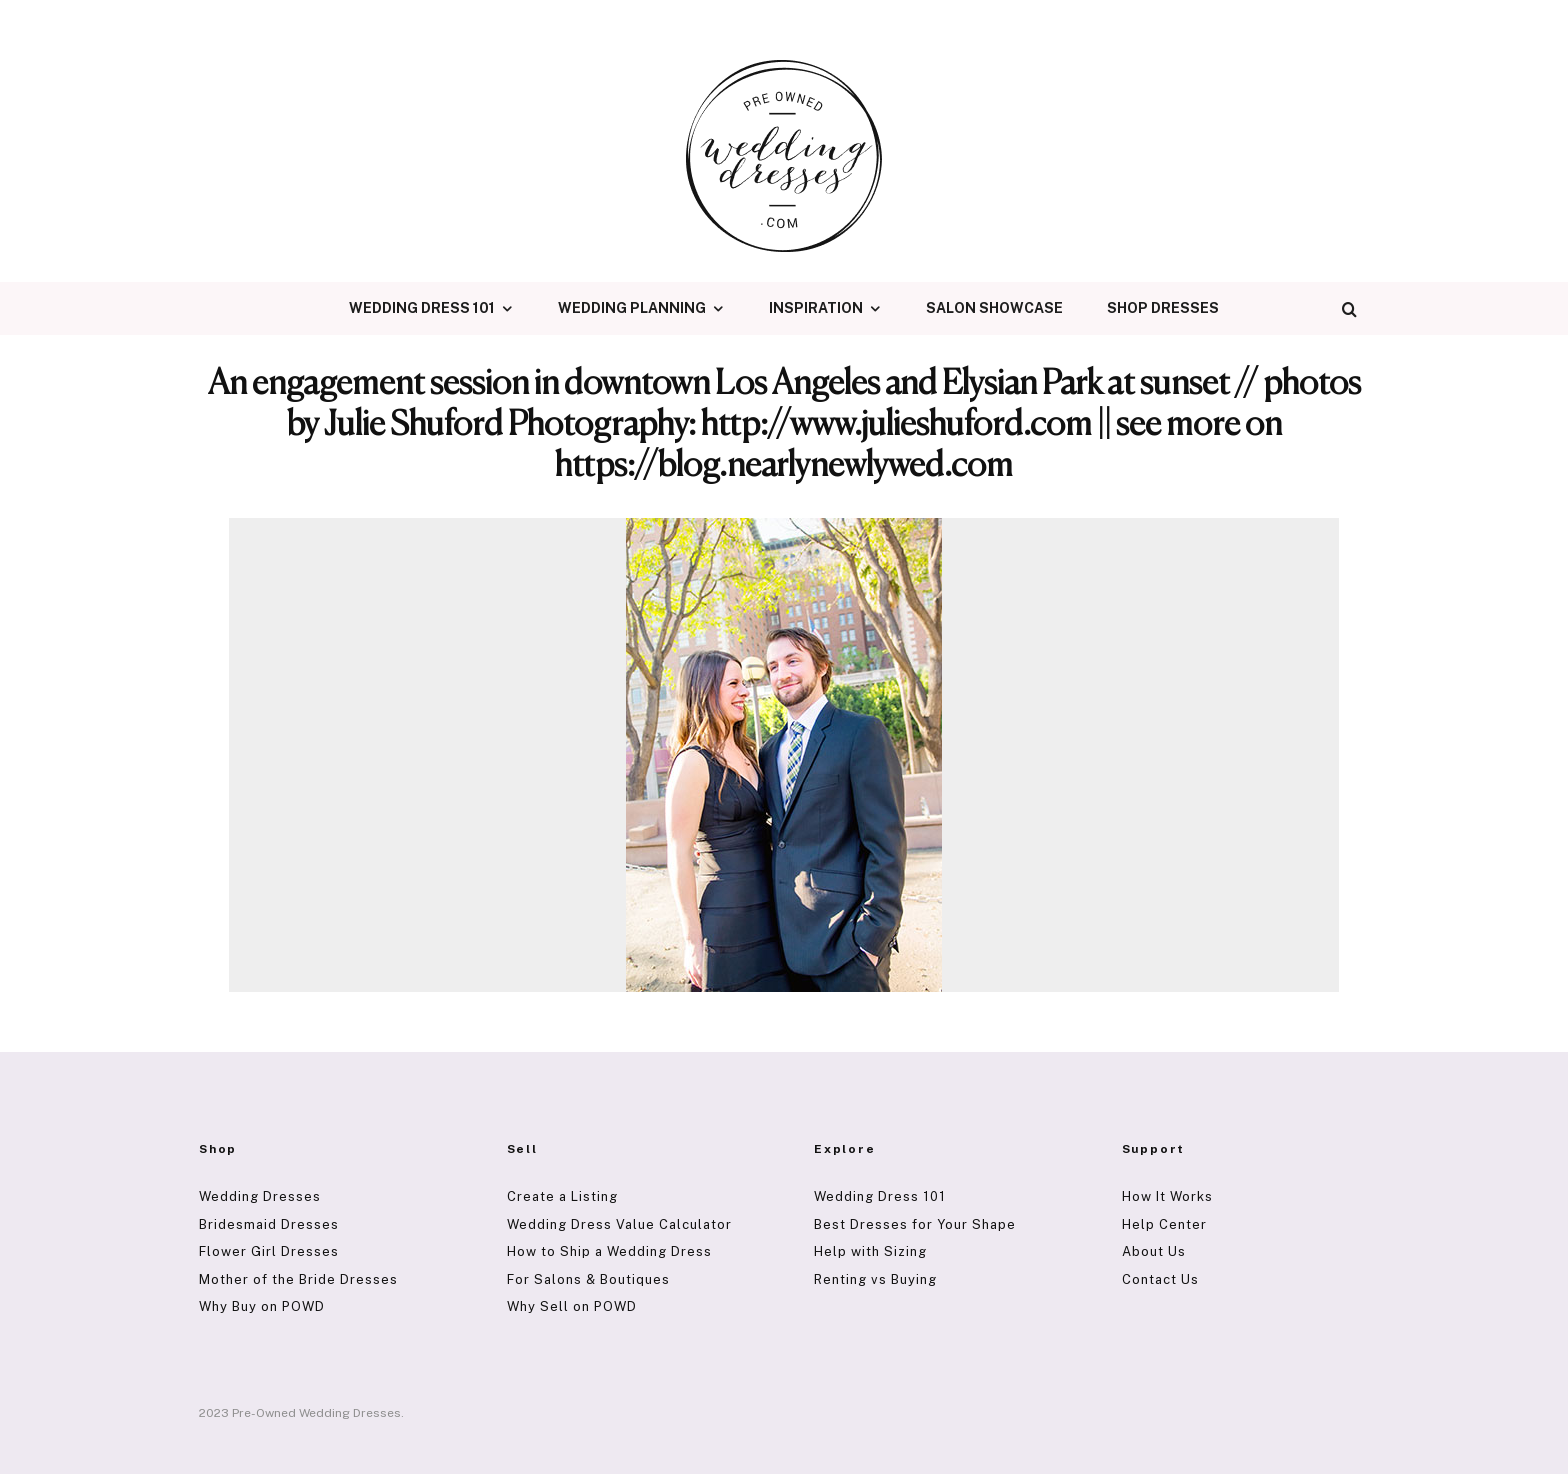  Describe the element at coordinates (875, 1279) in the screenshot. I see `Renting vs Buying` at that location.